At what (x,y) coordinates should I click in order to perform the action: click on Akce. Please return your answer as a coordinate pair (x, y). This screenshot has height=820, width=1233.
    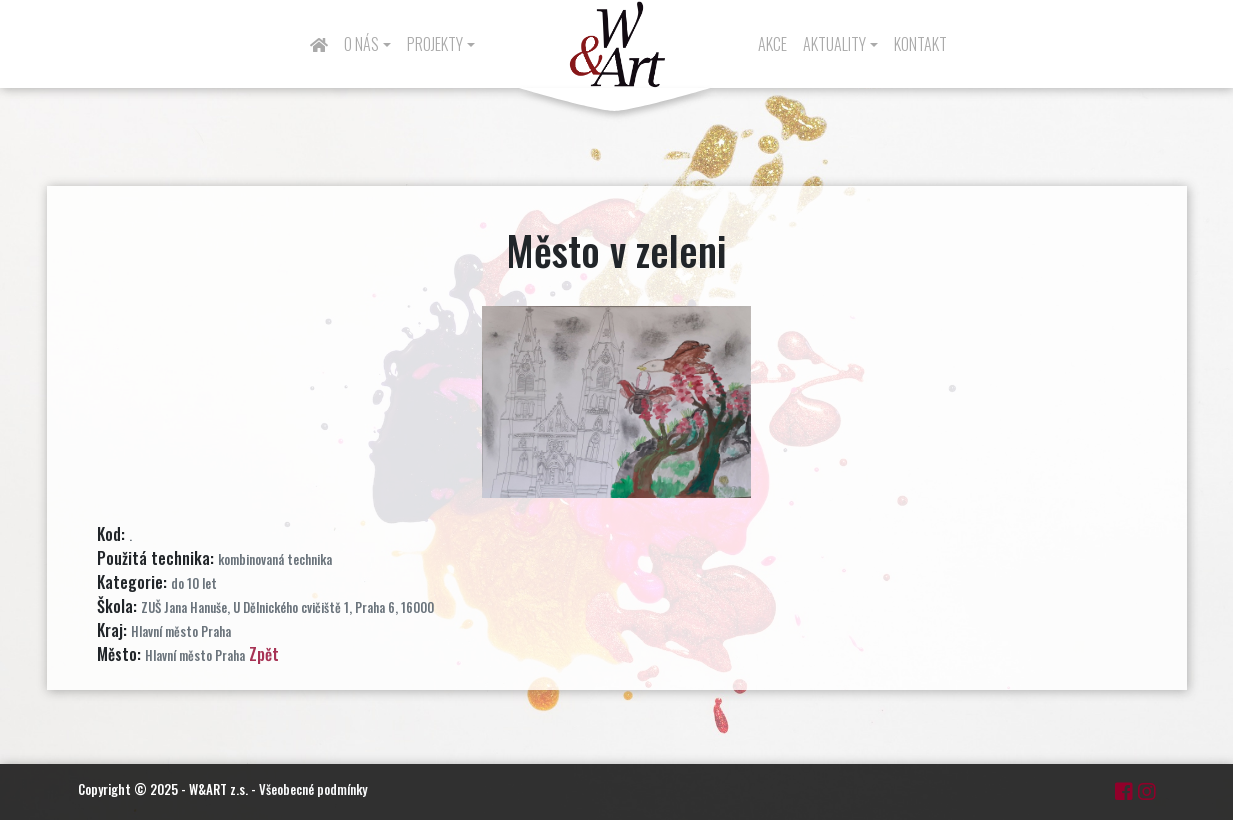
    Looking at the image, I should click on (772, 44).